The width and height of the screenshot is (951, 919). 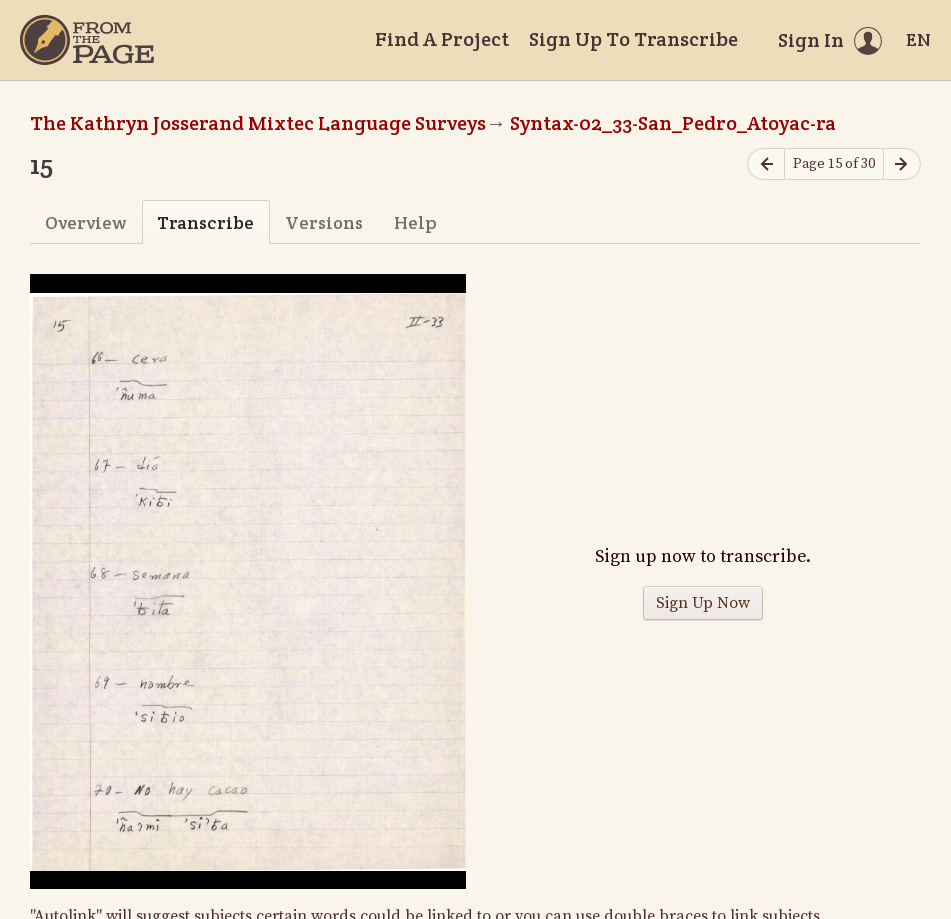 What do you see at coordinates (673, 123) in the screenshot?
I see `Syntax-02_33-San_Pedro_Atoyac-ra` at bounding box center [673, 123].